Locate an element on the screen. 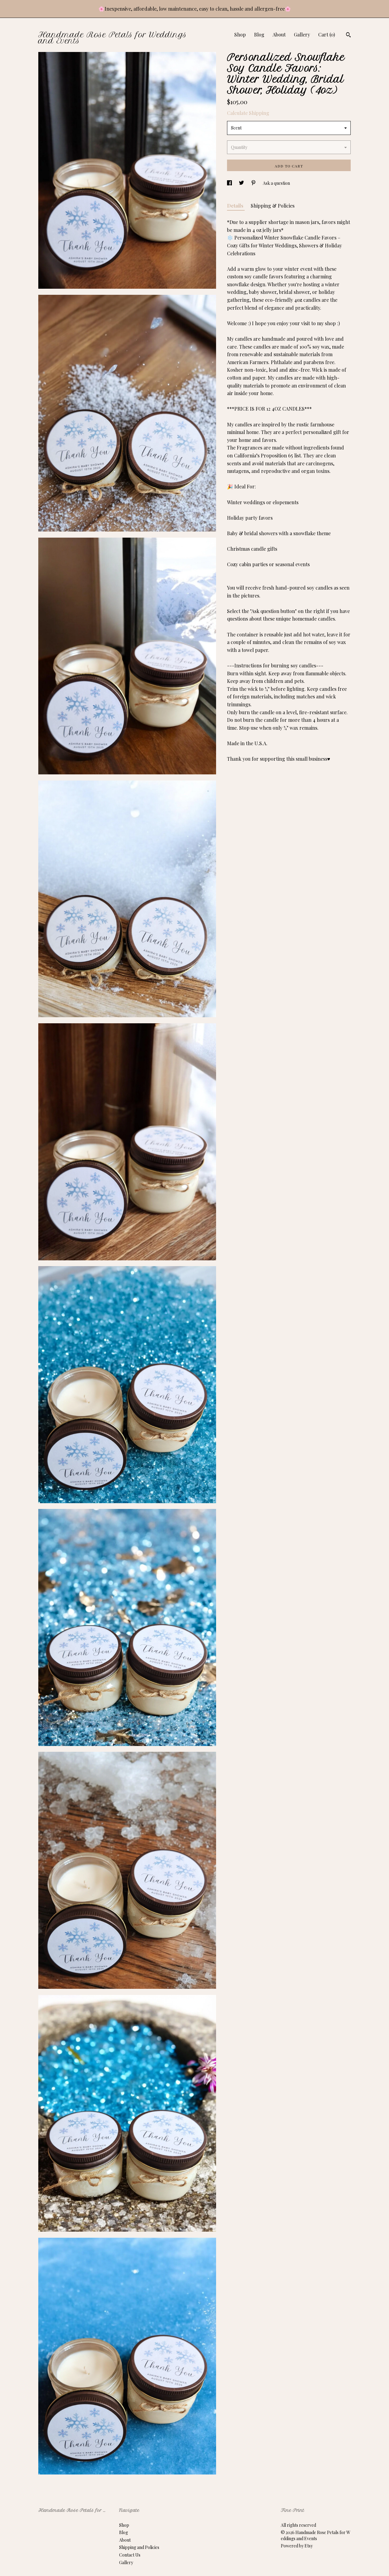 The height and width of the screenshot is (2576, 389). [social media share for twitter] is located at coordinates (242, 183).